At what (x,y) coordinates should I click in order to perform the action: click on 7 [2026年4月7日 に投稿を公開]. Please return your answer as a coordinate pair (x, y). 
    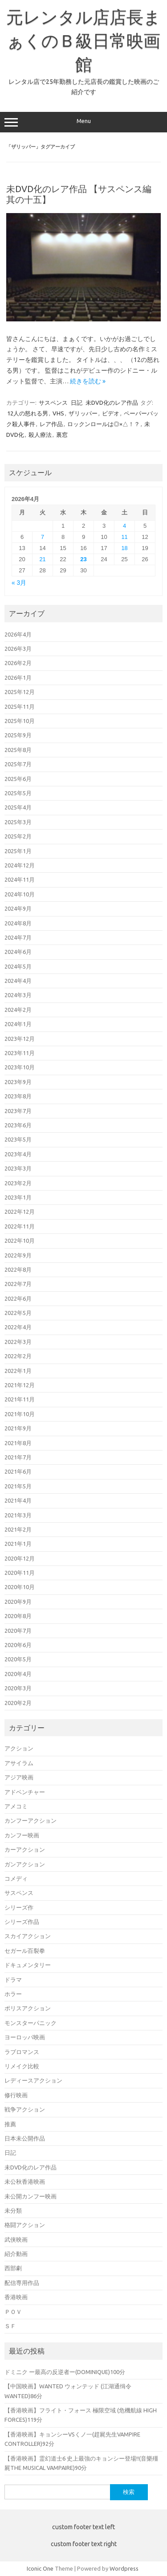
    Looking at the image, I should click on (42, 537).